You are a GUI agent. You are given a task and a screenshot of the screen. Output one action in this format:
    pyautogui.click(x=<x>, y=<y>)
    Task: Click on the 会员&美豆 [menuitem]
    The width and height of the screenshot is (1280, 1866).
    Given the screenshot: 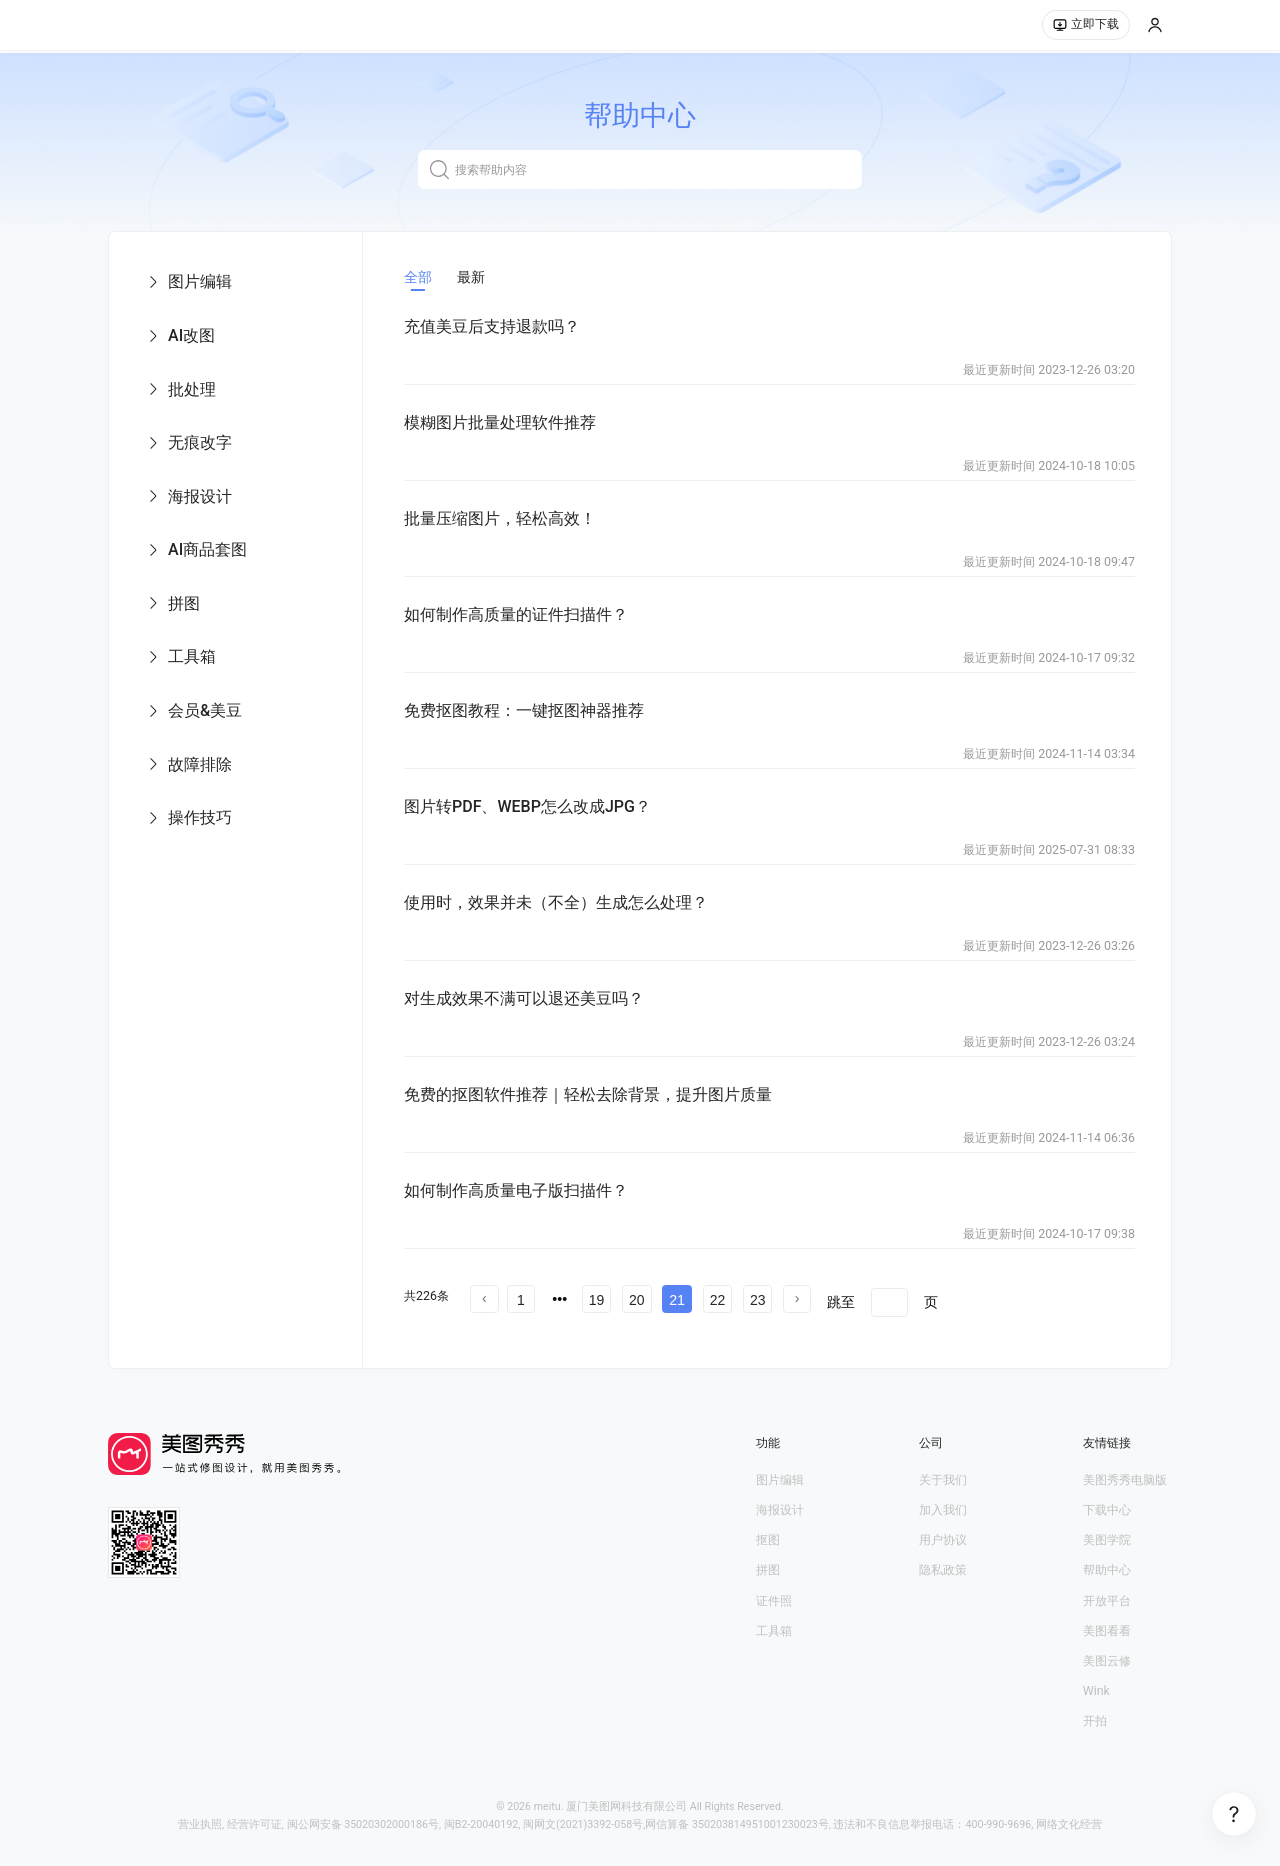 What is the action you would take?
    pyautogui.click(x=193, y=710)
    